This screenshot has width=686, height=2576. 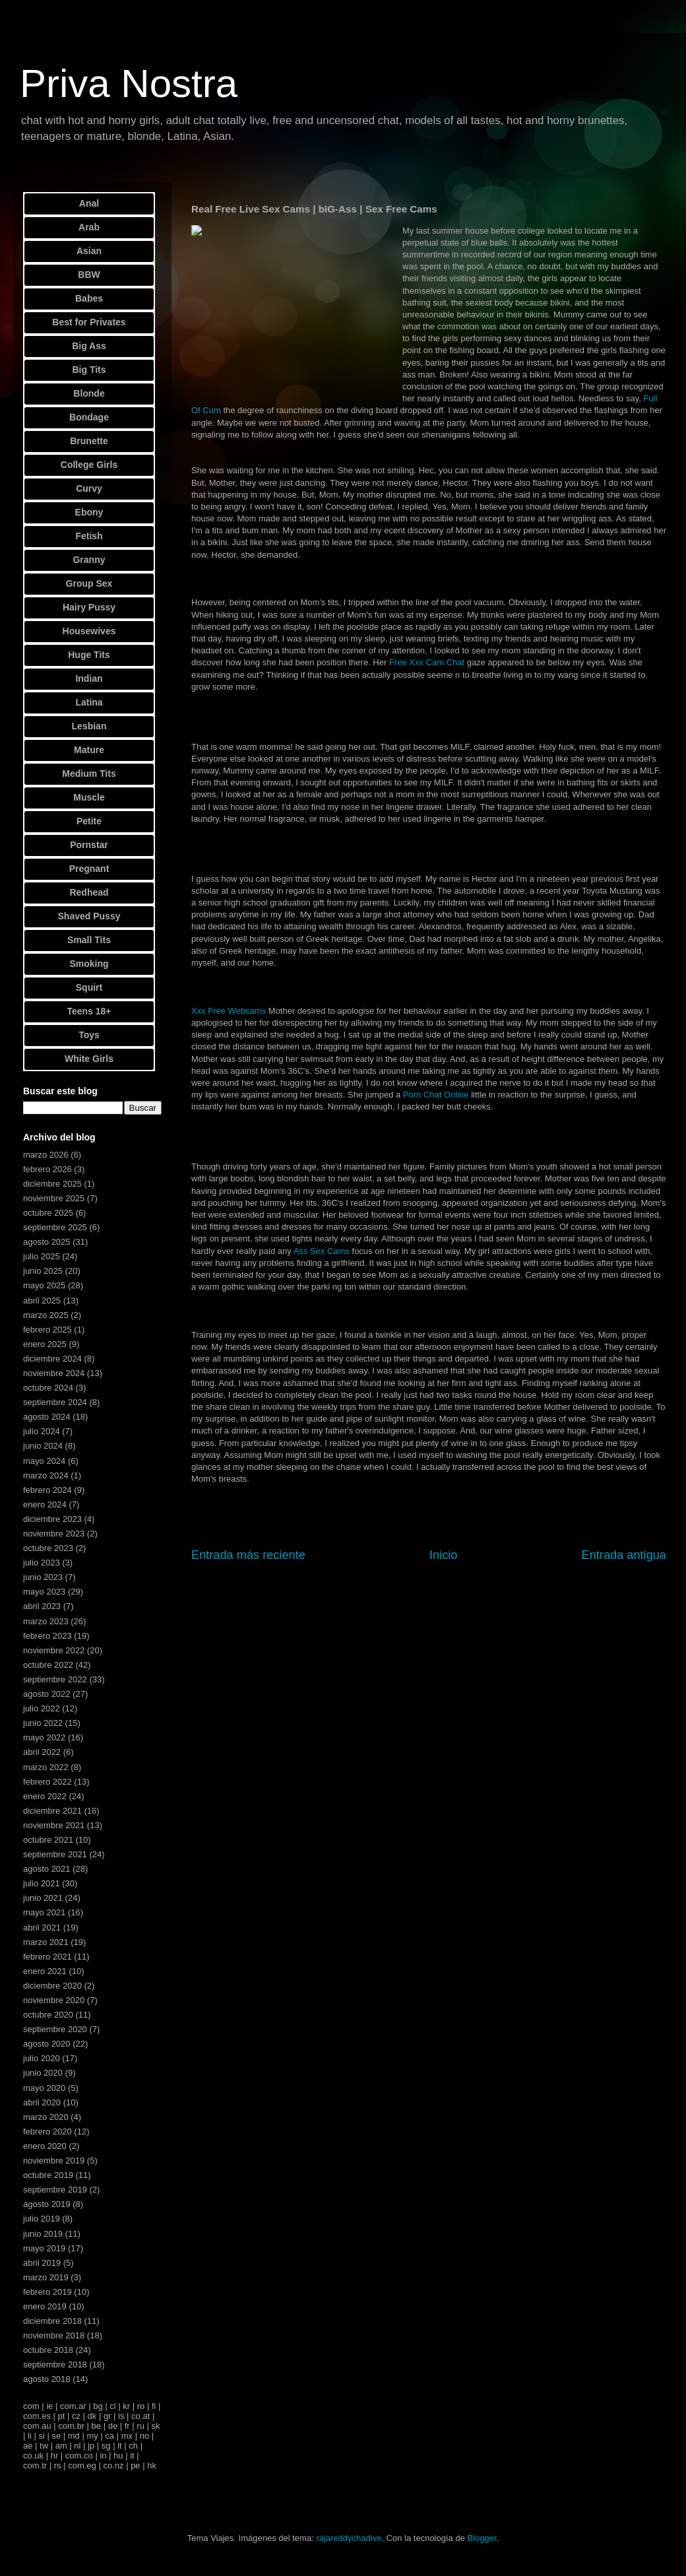 I want to click on agosto 2019, so click(x=47, y=2204).